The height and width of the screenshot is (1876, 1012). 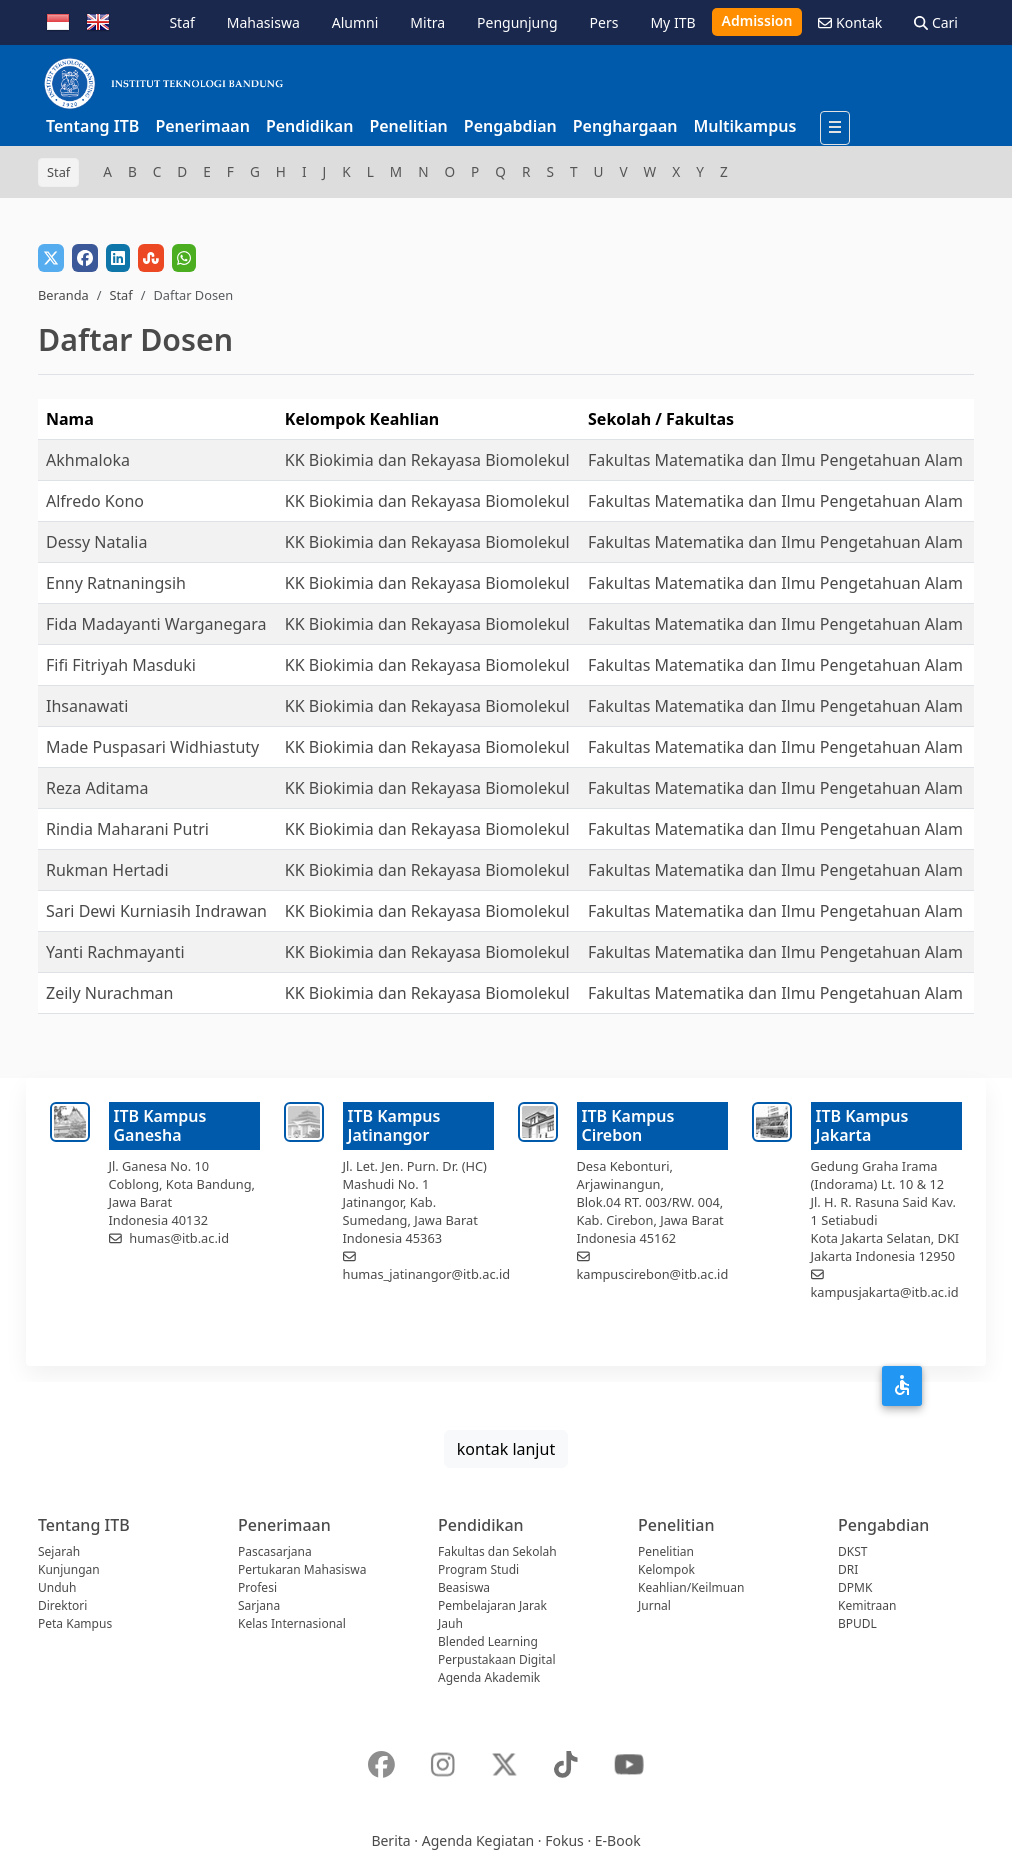 What do you see at coordinates (653, 1274) in the screenshot?
I see `kampuscirebon@itb.ac.id` at bounding box center [653, 1274].